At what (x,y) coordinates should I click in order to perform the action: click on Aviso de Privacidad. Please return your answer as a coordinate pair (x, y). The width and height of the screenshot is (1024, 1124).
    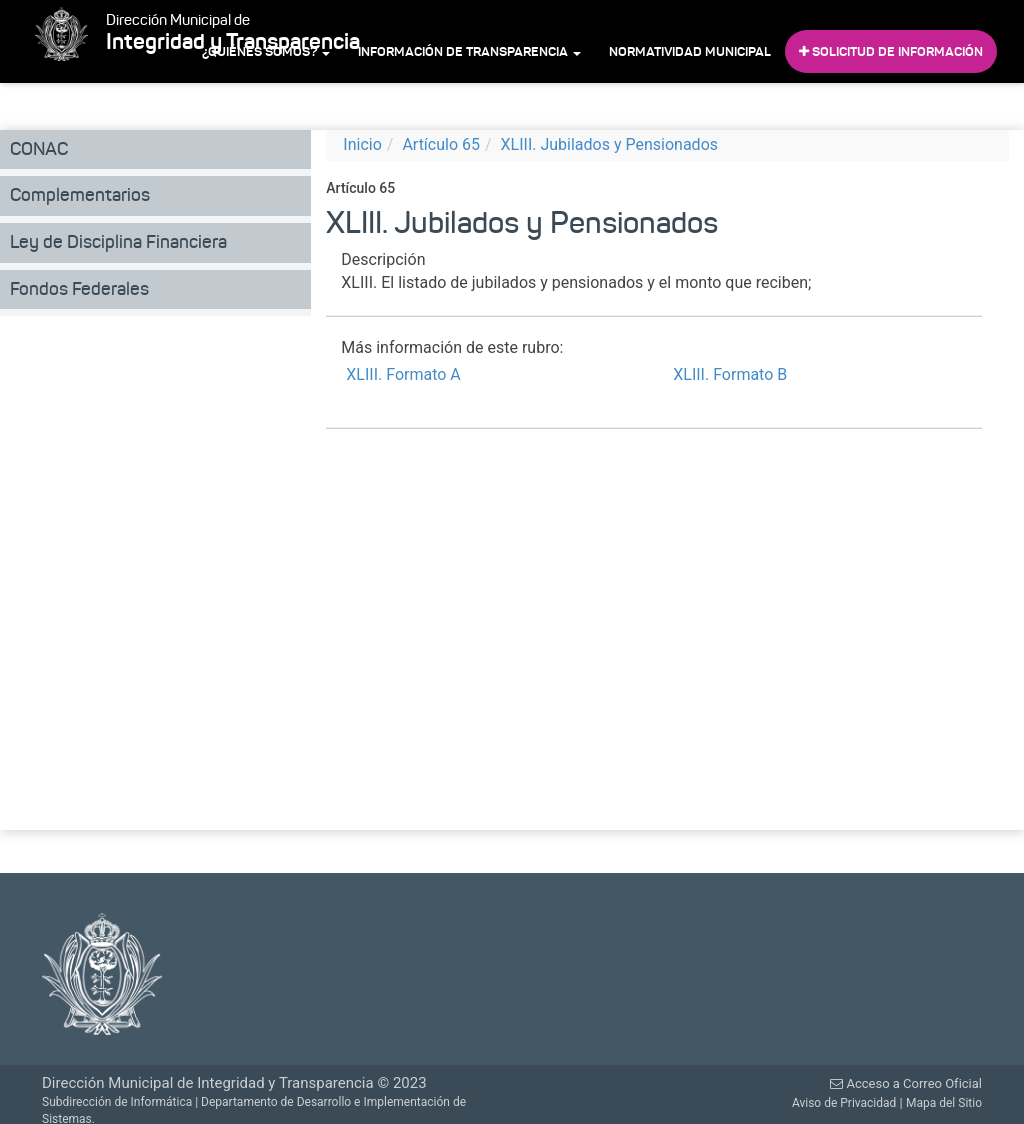
    Looking at the image, I should click on (844, 1103).